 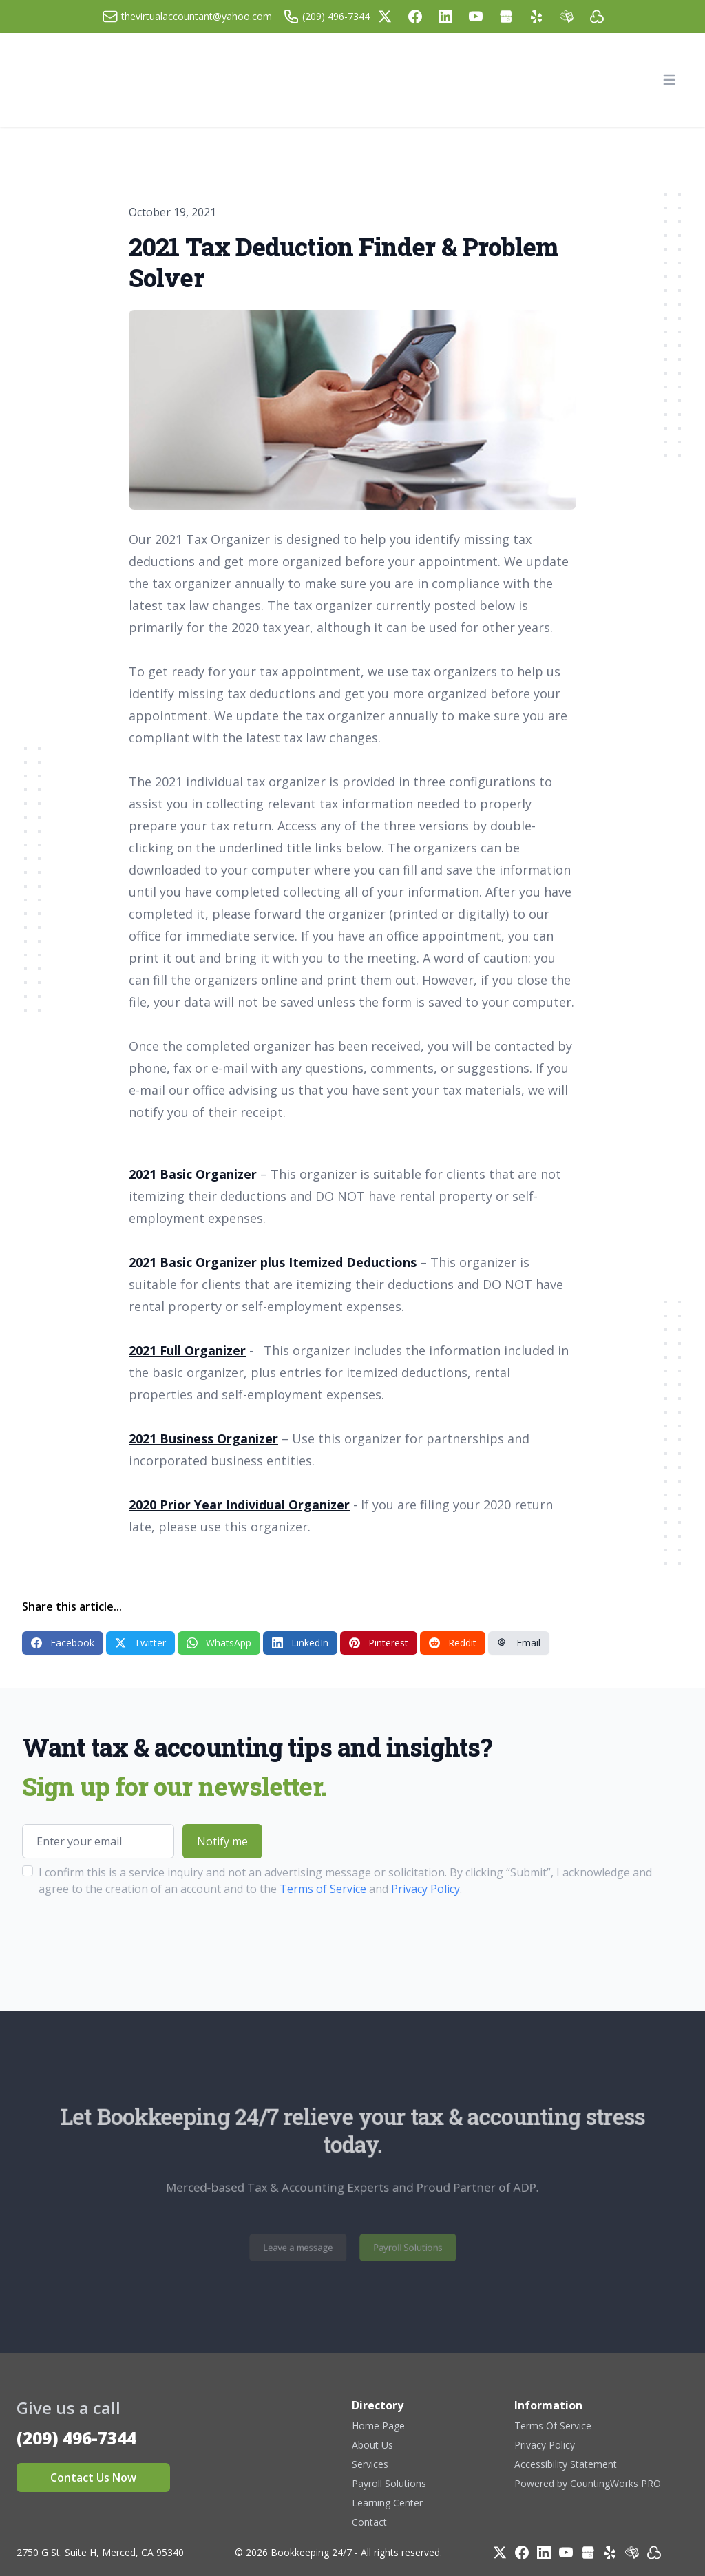 What do you see at coordinates (552, 2425) in the screenshot?
I see `Terms Of Service` at bounding box center [552, 2425].